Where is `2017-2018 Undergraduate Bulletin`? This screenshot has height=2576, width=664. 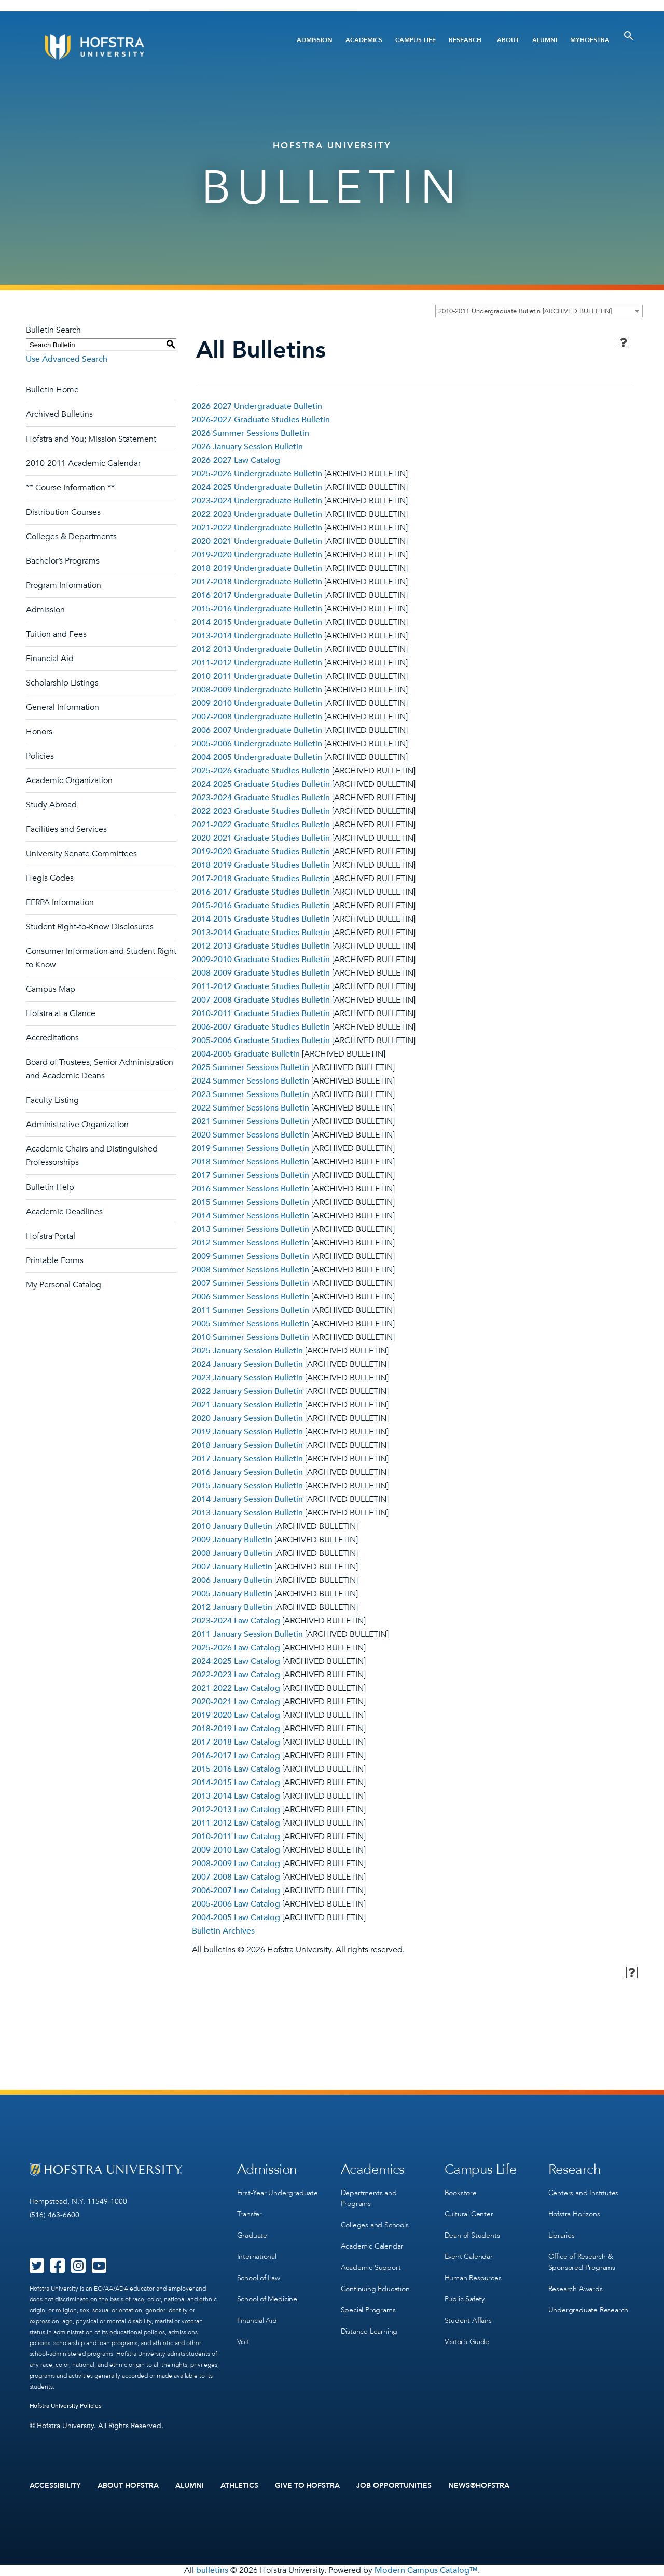
2017-2018 Undergraduate Bulletin is located at coordinates (257, 581).